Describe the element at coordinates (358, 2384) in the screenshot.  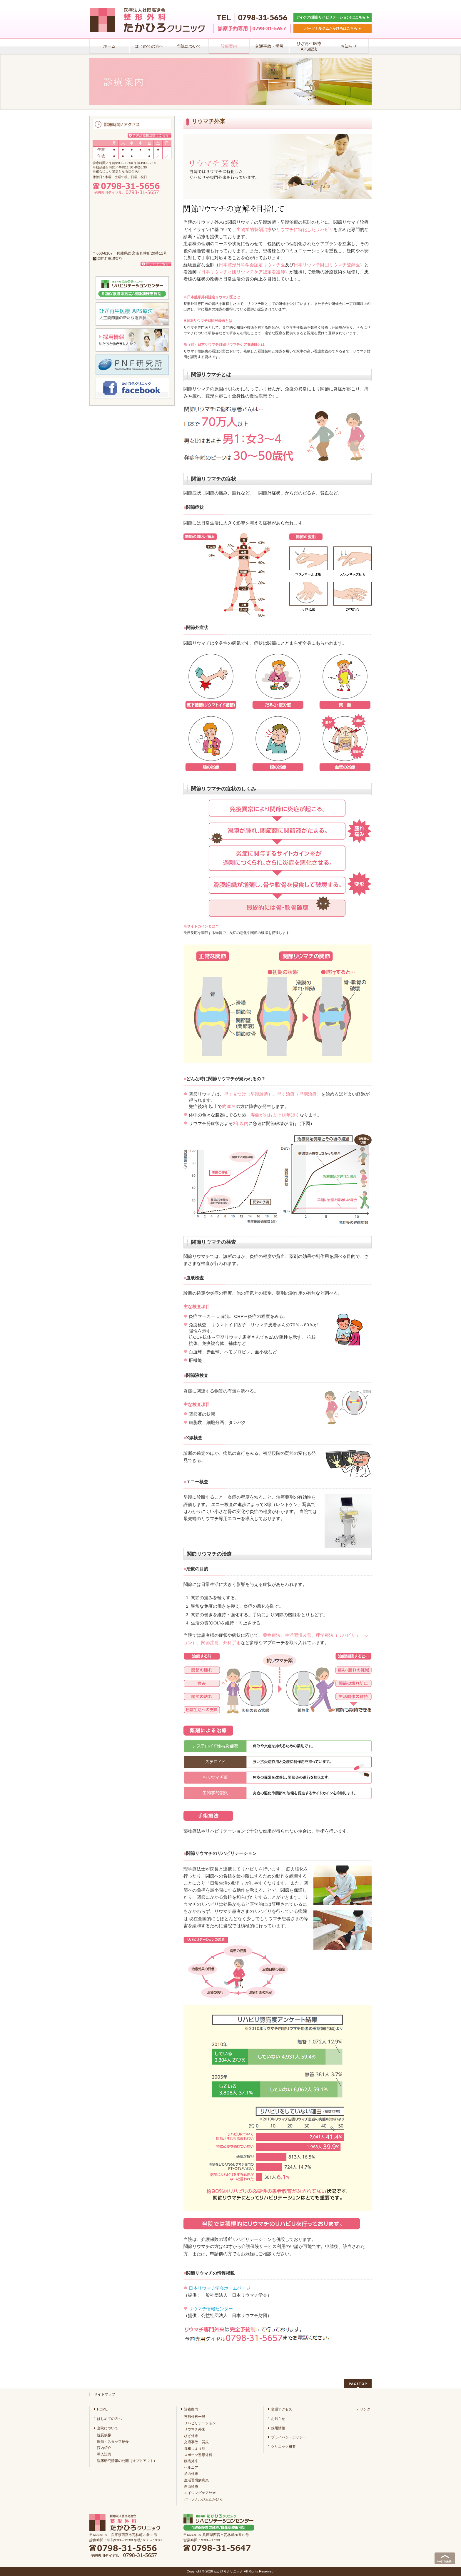
I see `PAGETOP` at that location.